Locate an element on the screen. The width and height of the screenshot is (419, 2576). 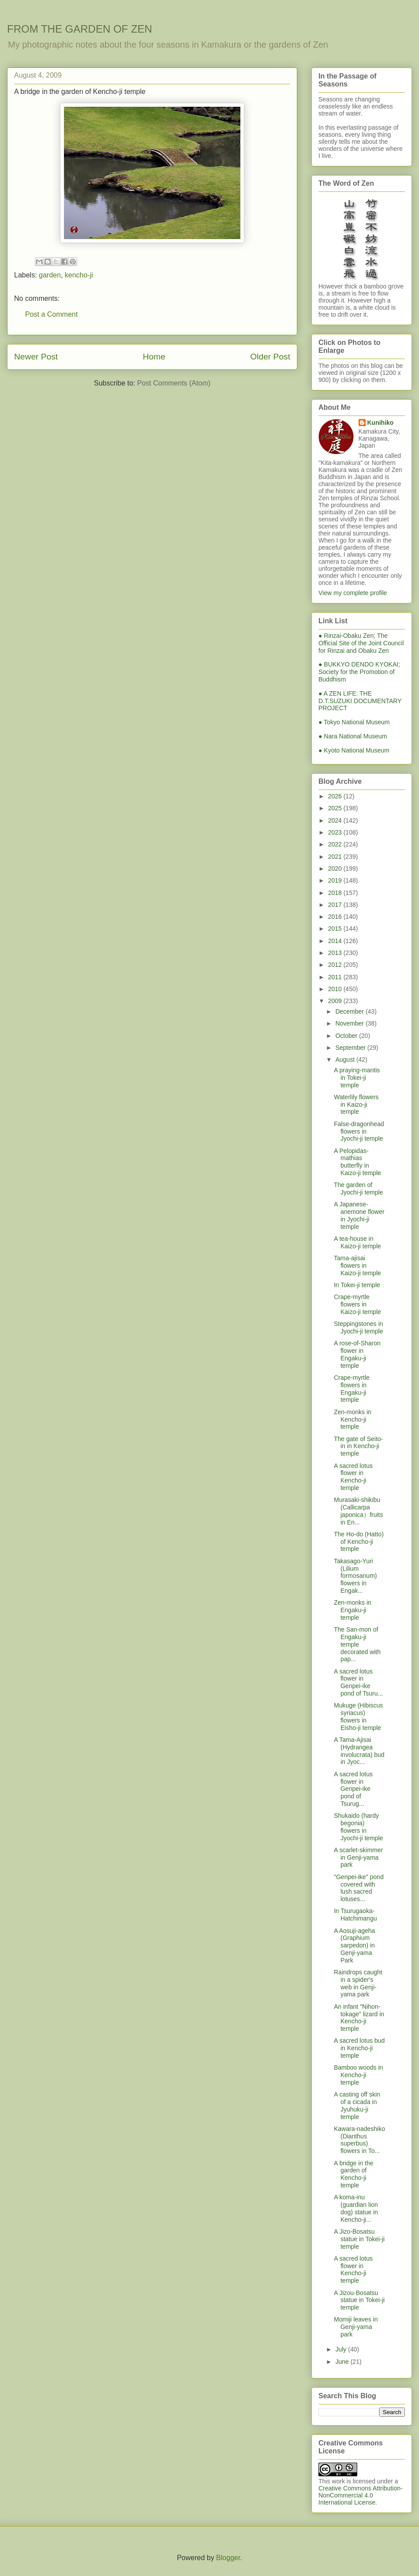
A bridge in the garden of Kencho-ji temple is located at coordinates (354, 2174).